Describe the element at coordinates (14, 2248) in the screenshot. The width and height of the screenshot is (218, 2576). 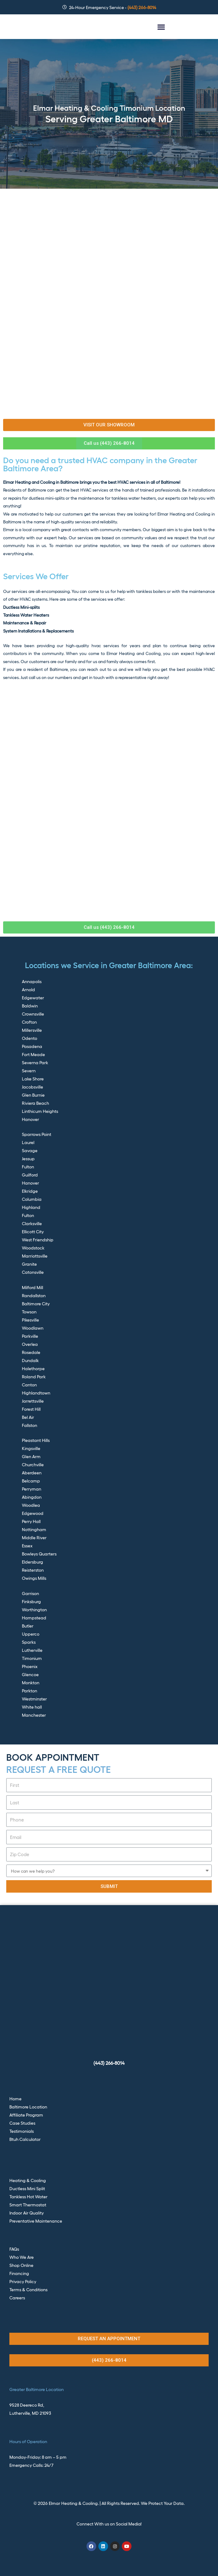
I see `FAQs` at that location.